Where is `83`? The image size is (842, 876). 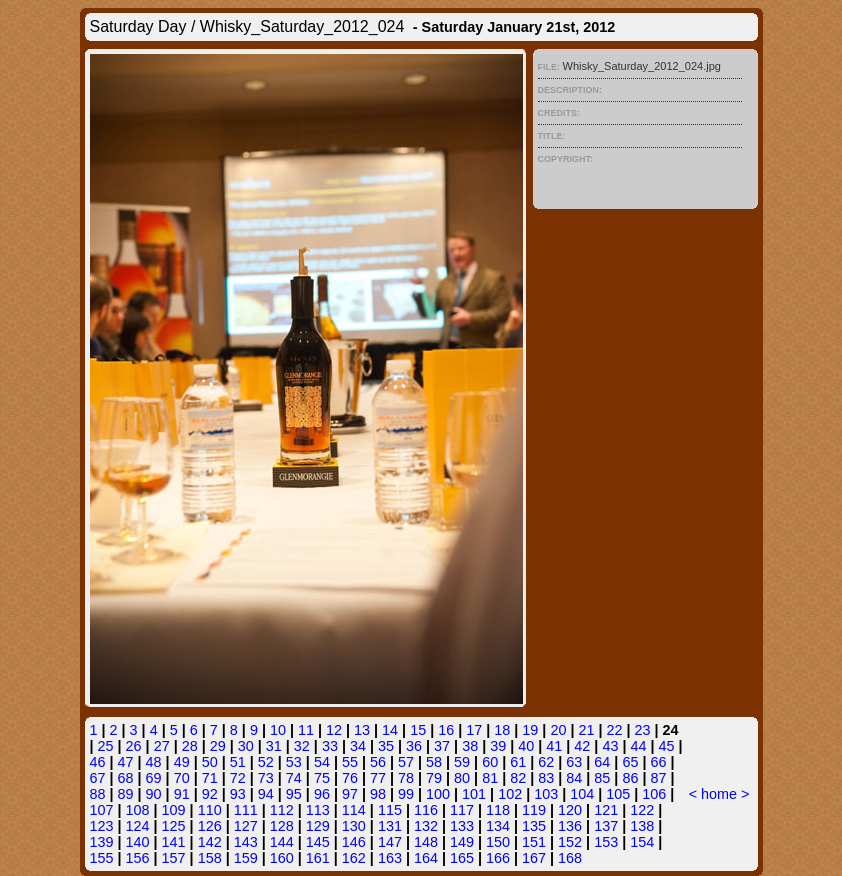
83 is located at coordinates (546, 778).